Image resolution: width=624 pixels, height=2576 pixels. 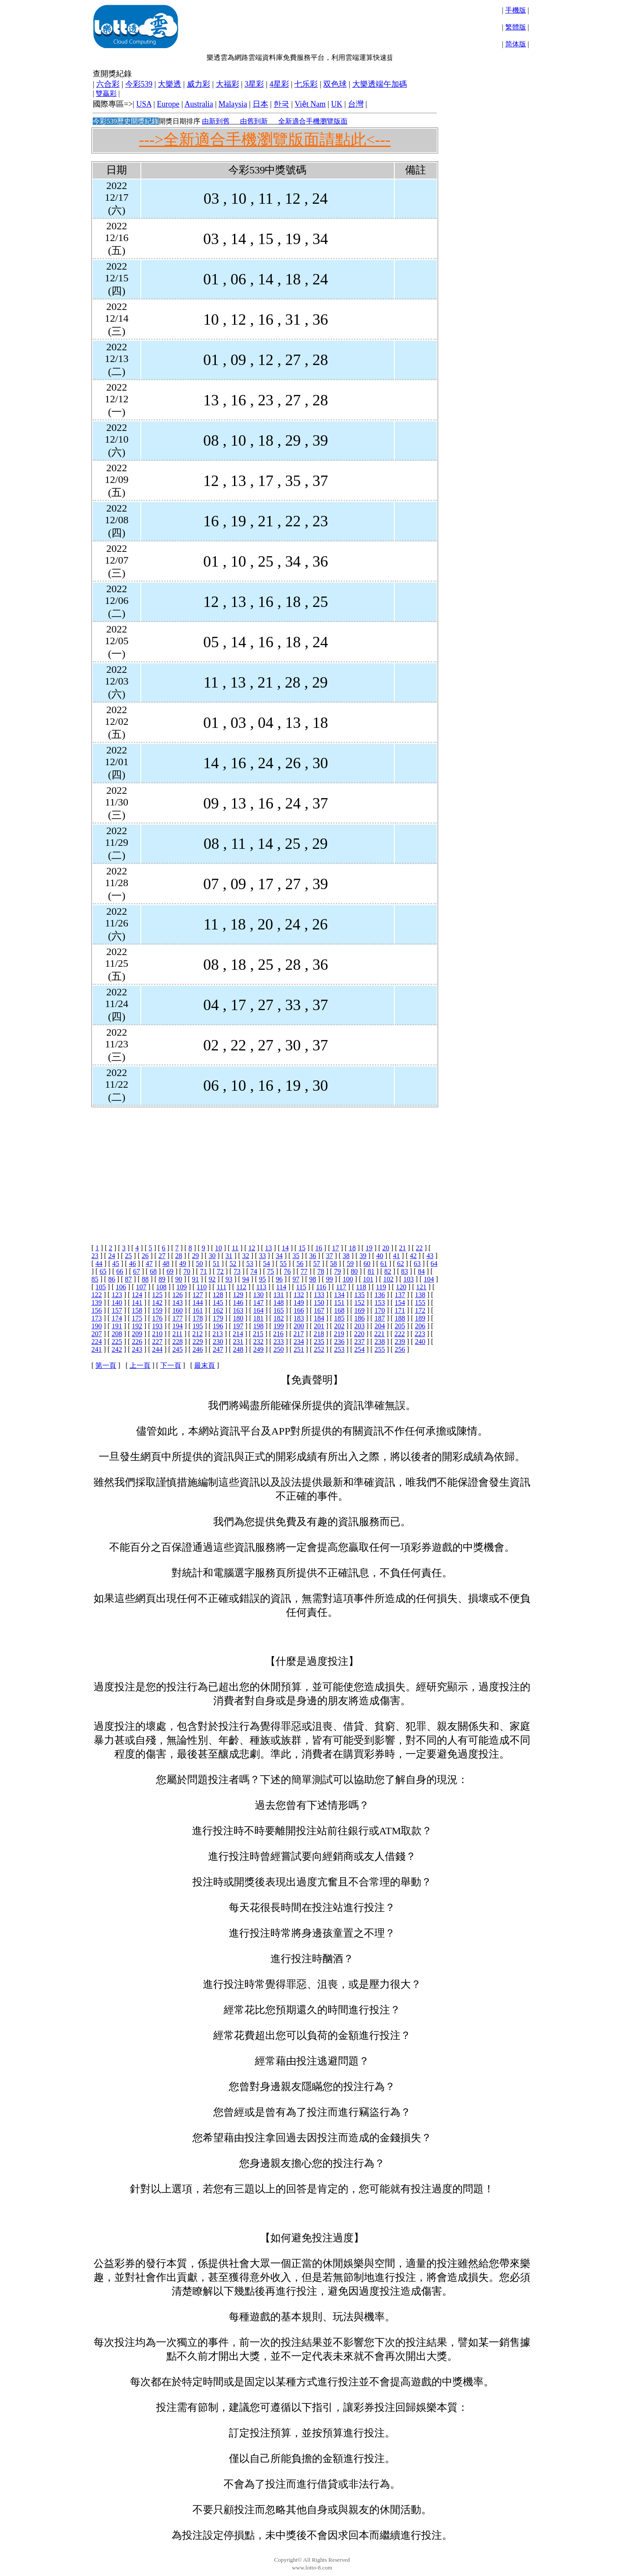 I want to click on 217, so click(x=298, y=1333).